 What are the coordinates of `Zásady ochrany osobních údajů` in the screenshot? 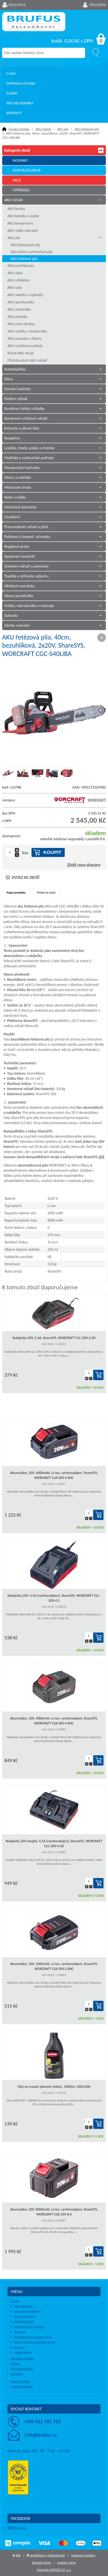 It's located at (34, 2342).